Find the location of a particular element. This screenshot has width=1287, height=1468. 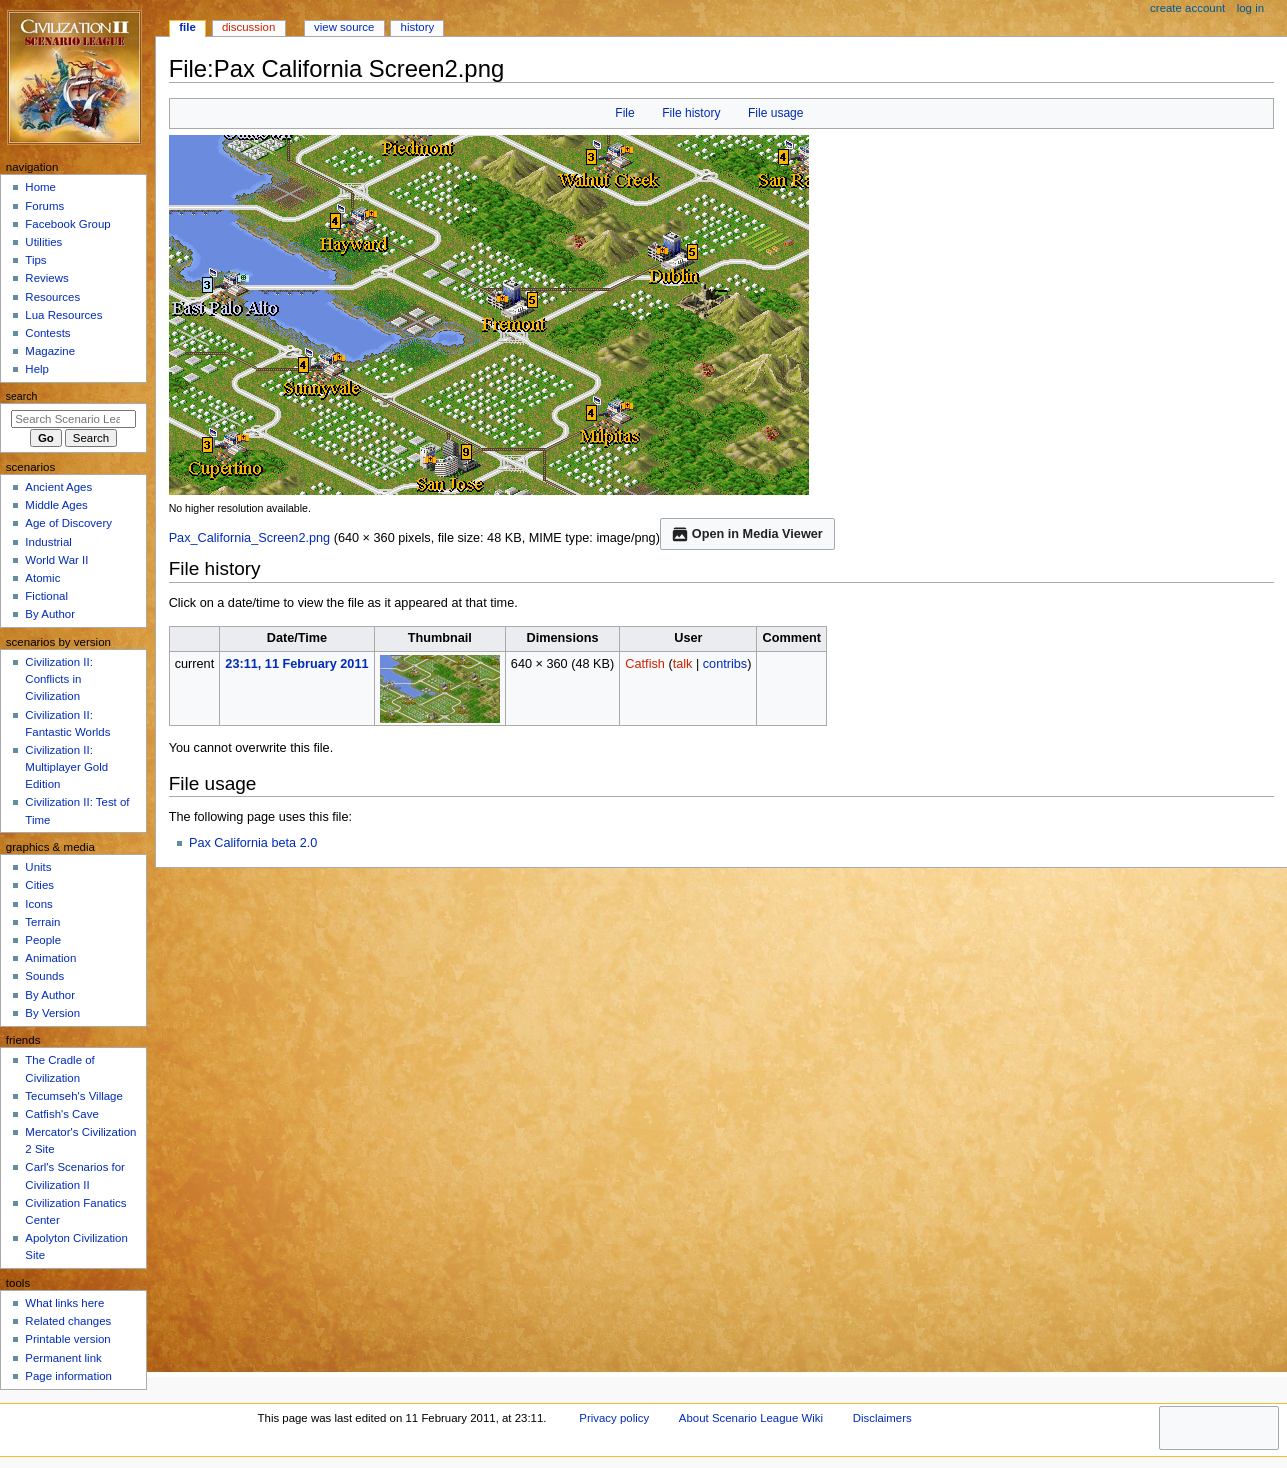

Printable version is located at coordinates (67, 1339).